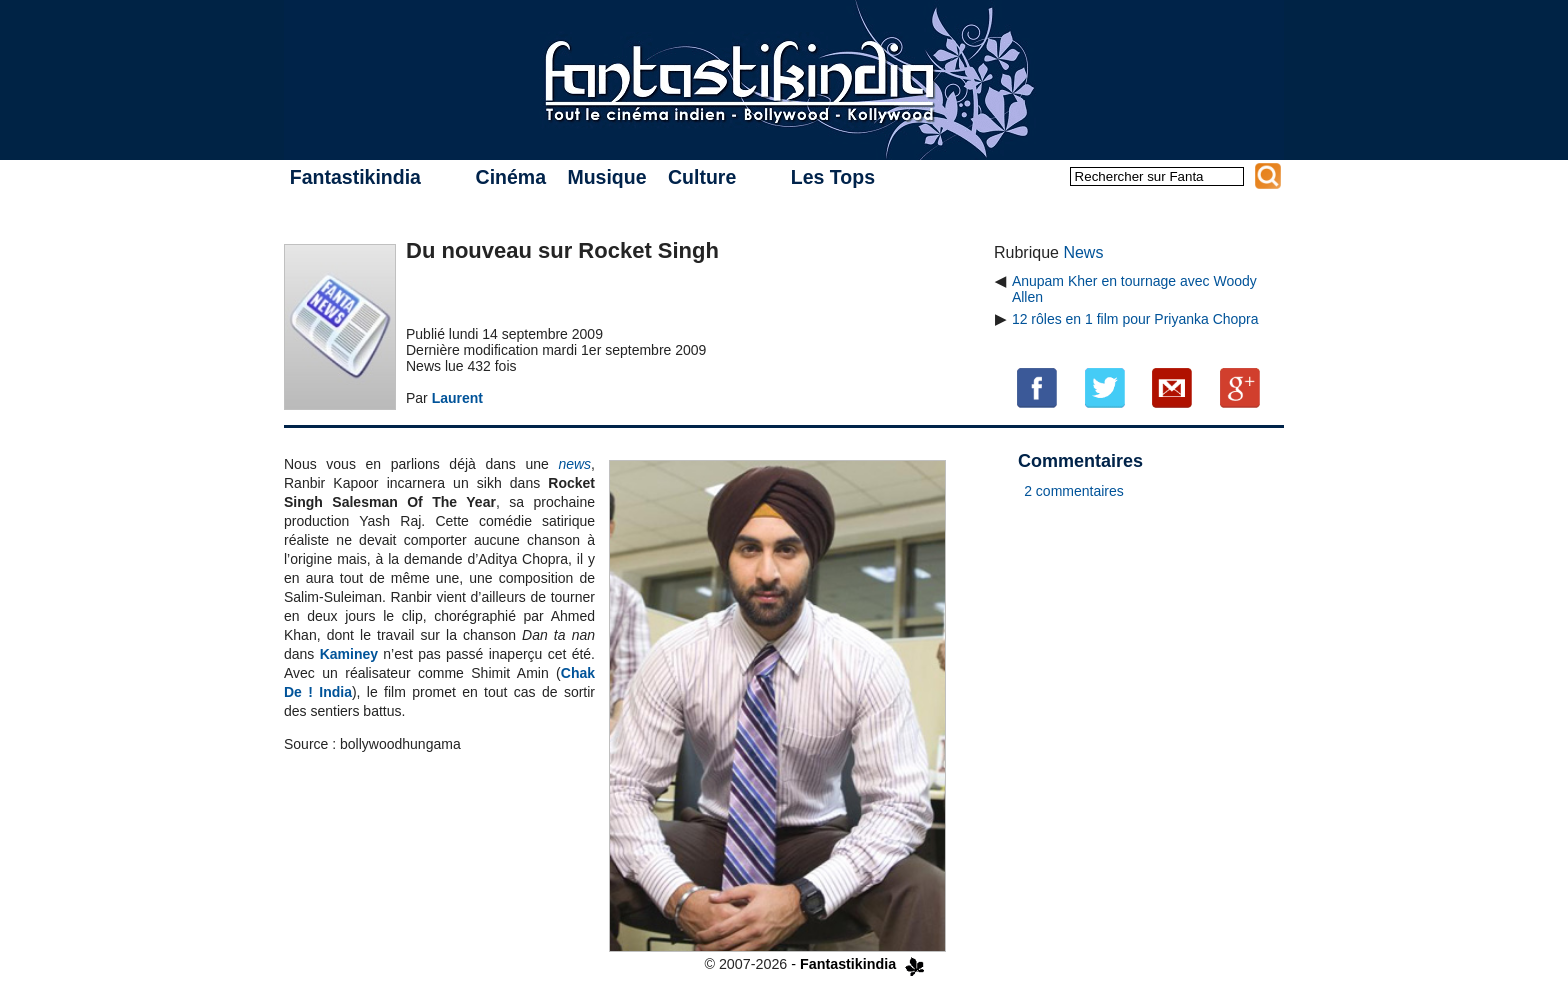 Image resolution: width=1568 pixels, height=988 pixels. What do you see at coordinates (1083, 252) in the screenshot?
I see `News` at bounding box center [1083, 252].